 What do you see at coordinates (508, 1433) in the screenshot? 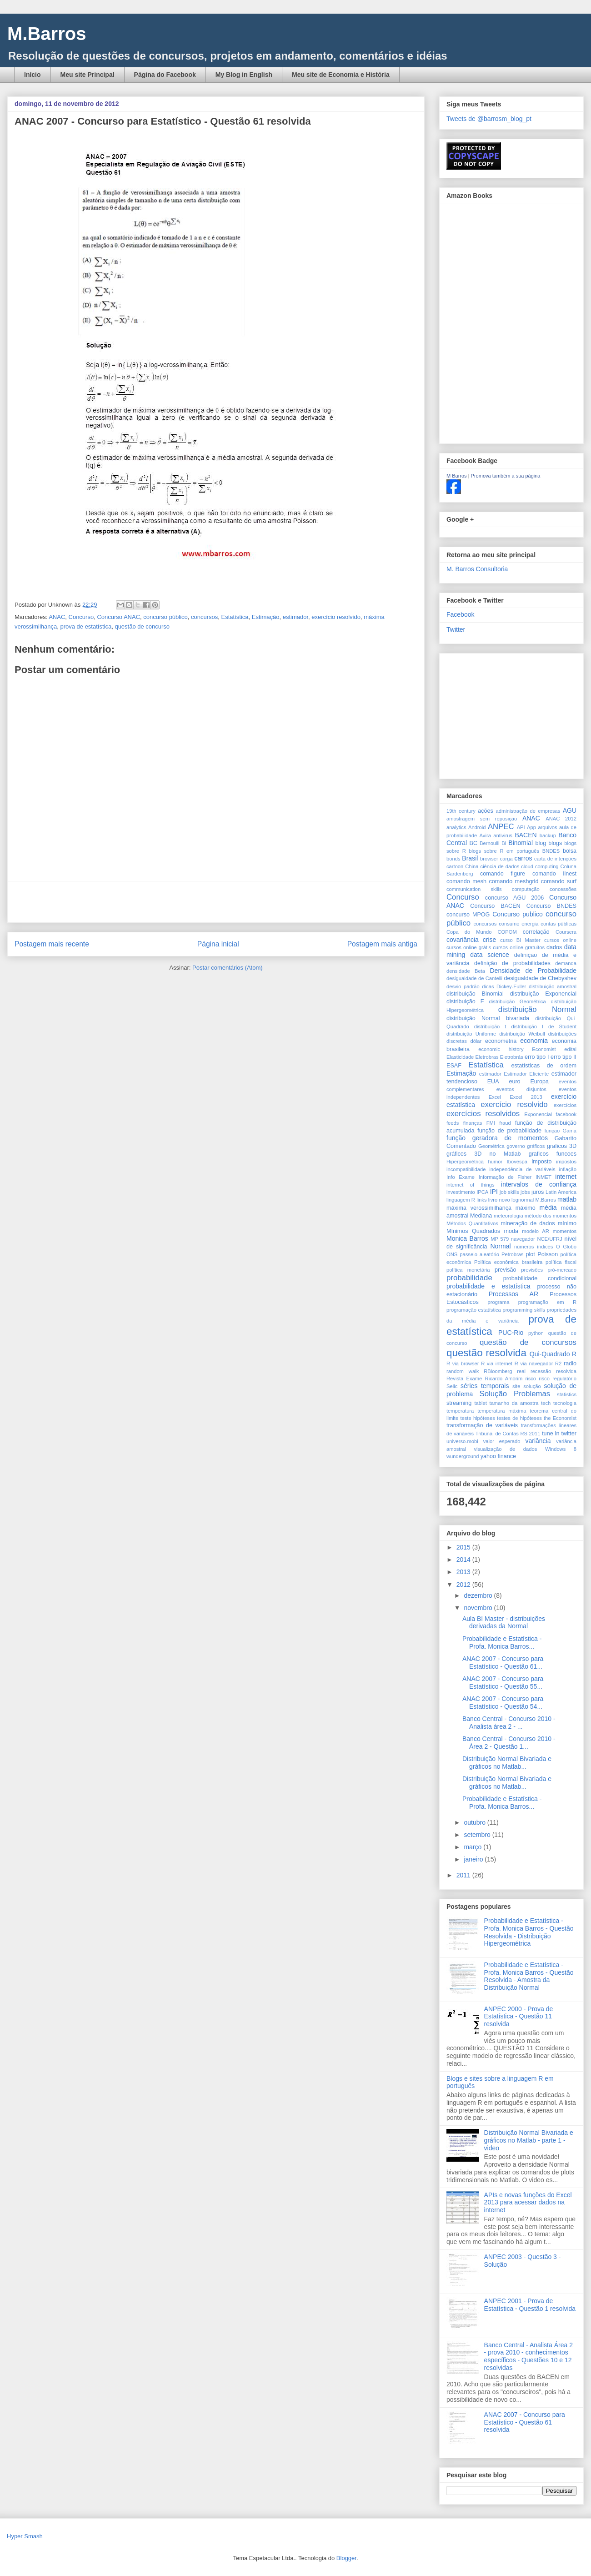
I see `Tribunal de Contas RS 2011` at bounding box center [508, 1433].